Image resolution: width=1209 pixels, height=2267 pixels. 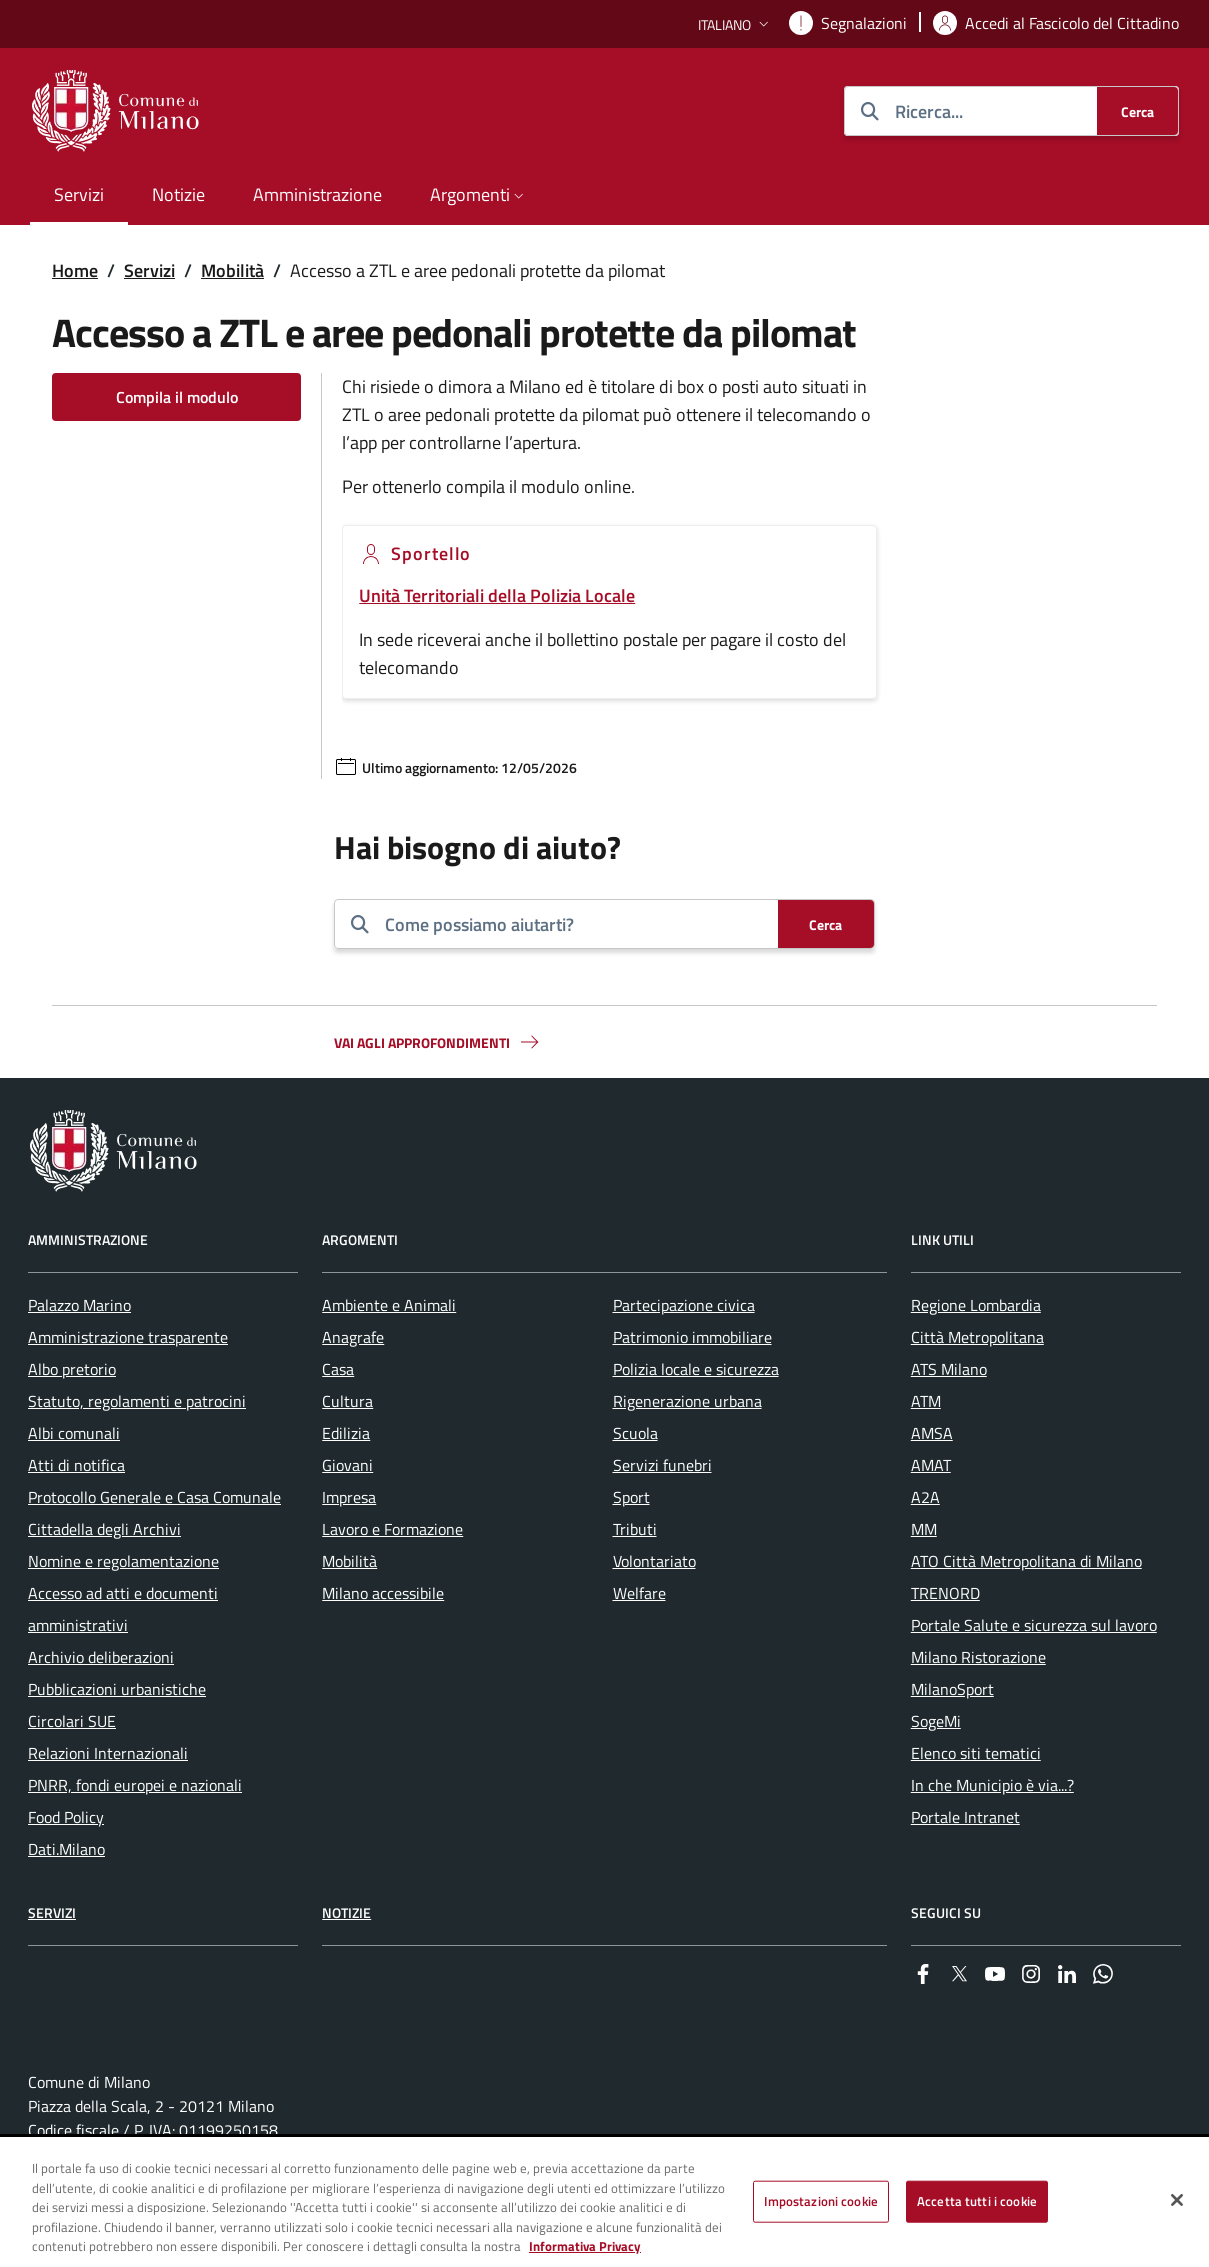 I want to click on Sport [menuitem], so click(x=631, y=1497).